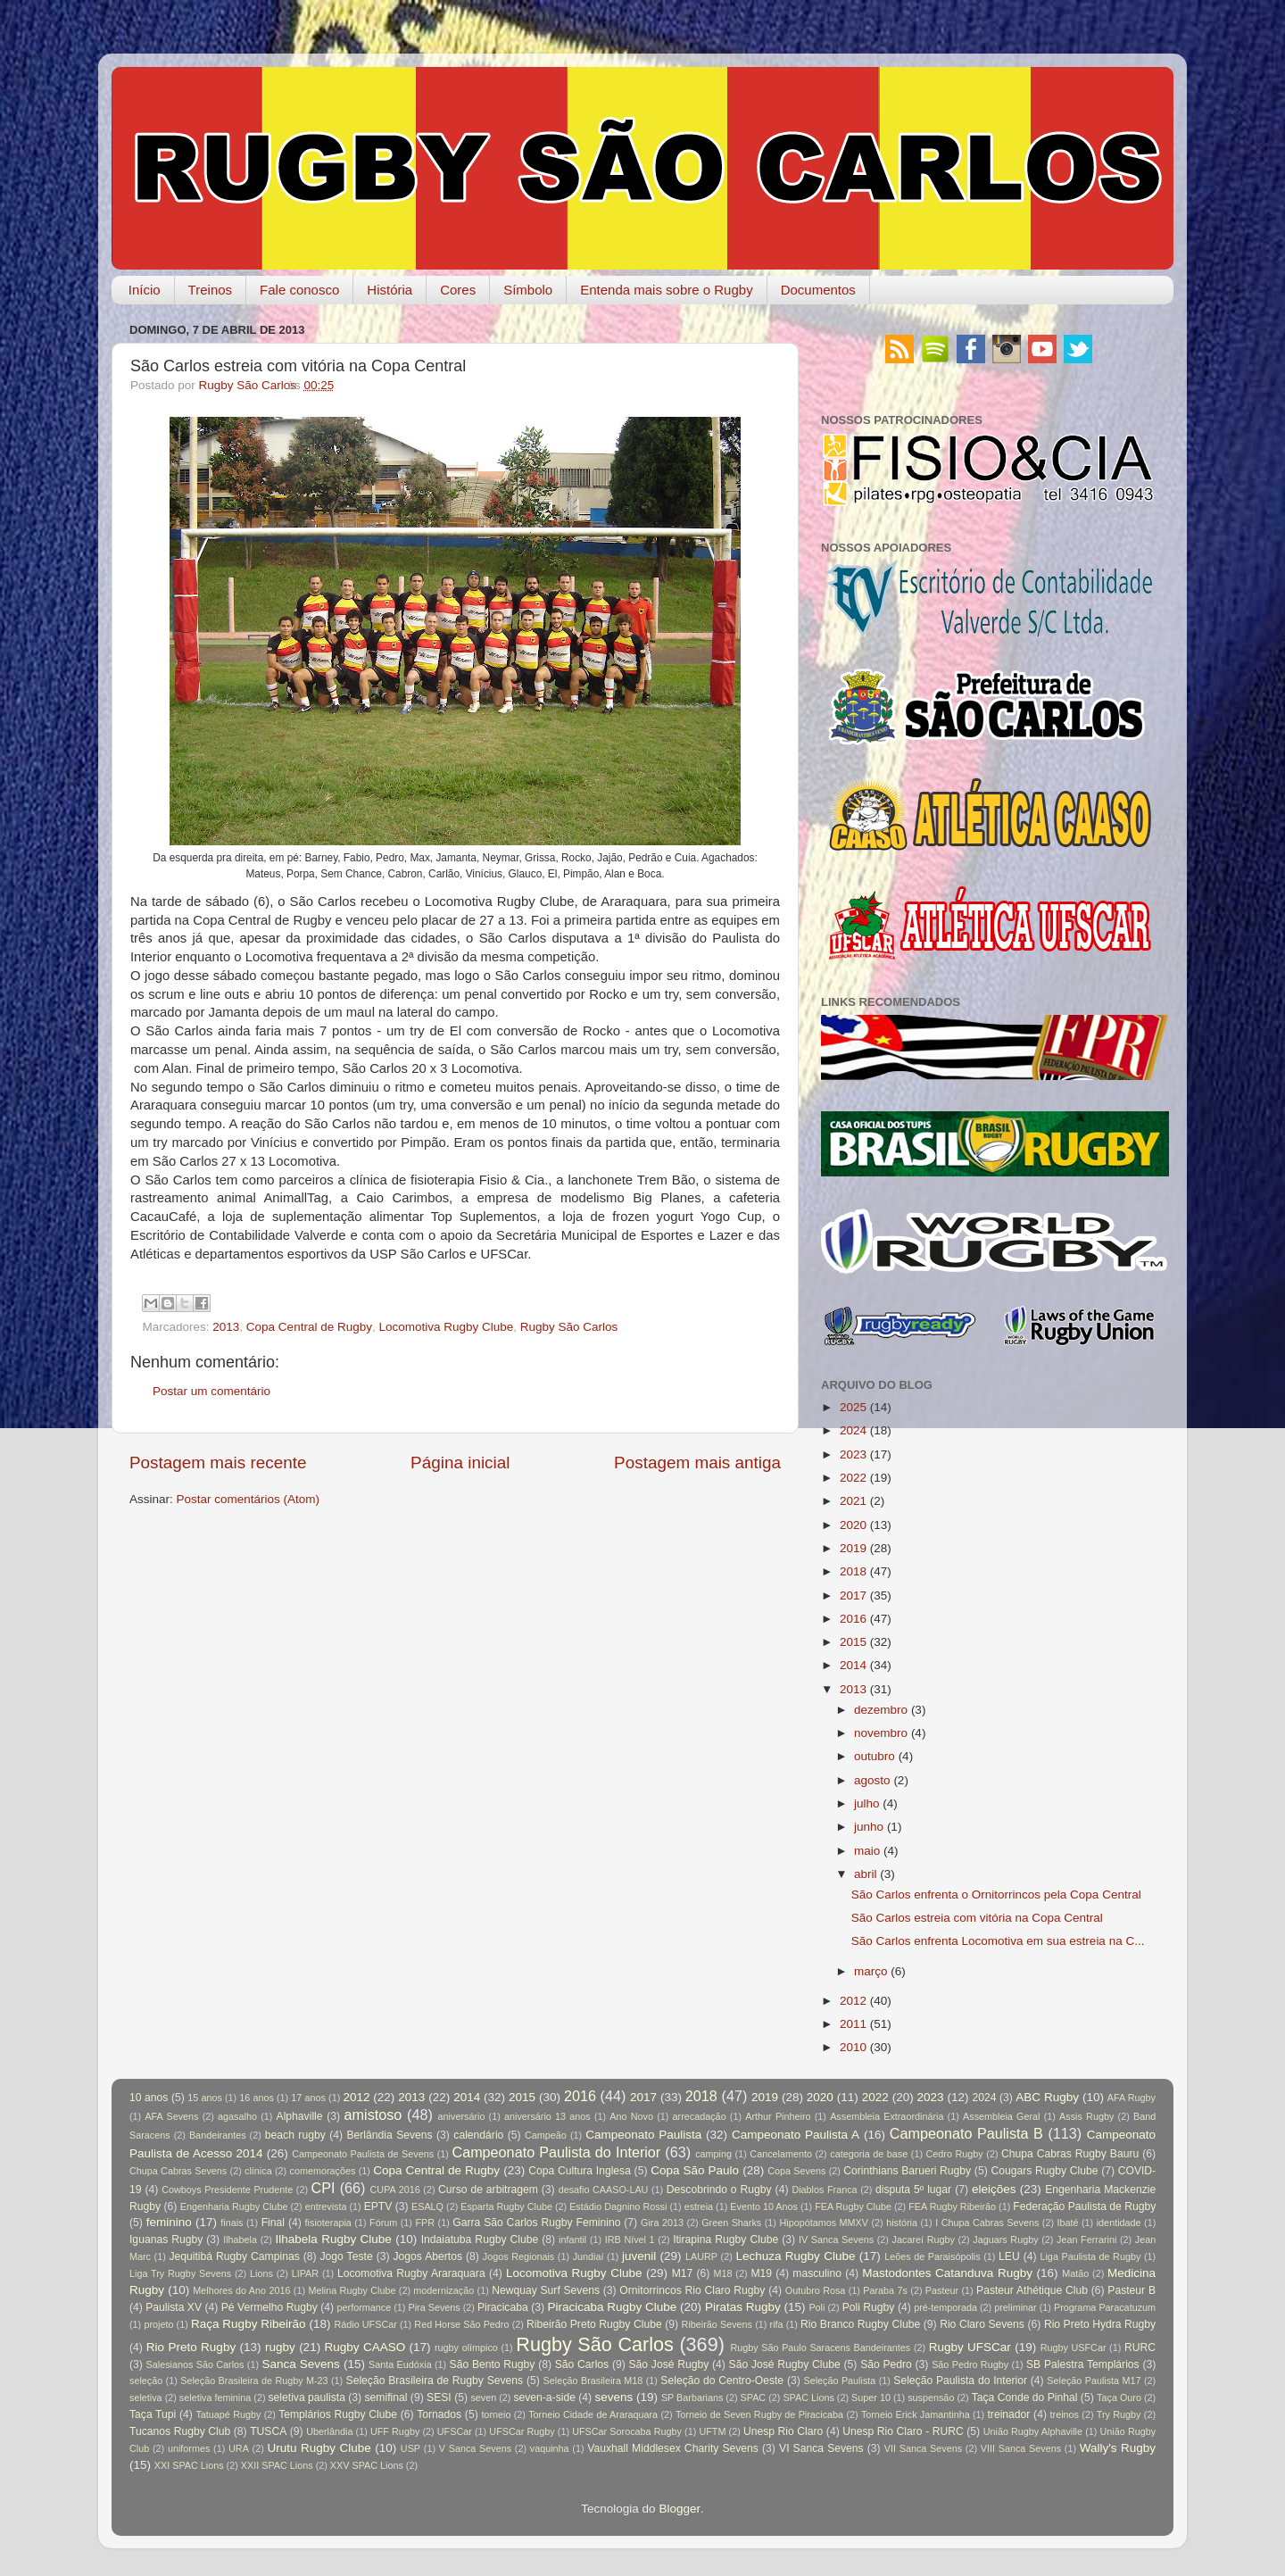  What do you see at coordinates (234, 2256) in the screenshot?
I see `Jequitibá Rugby Campinas` at bounding box center [234, 2256].